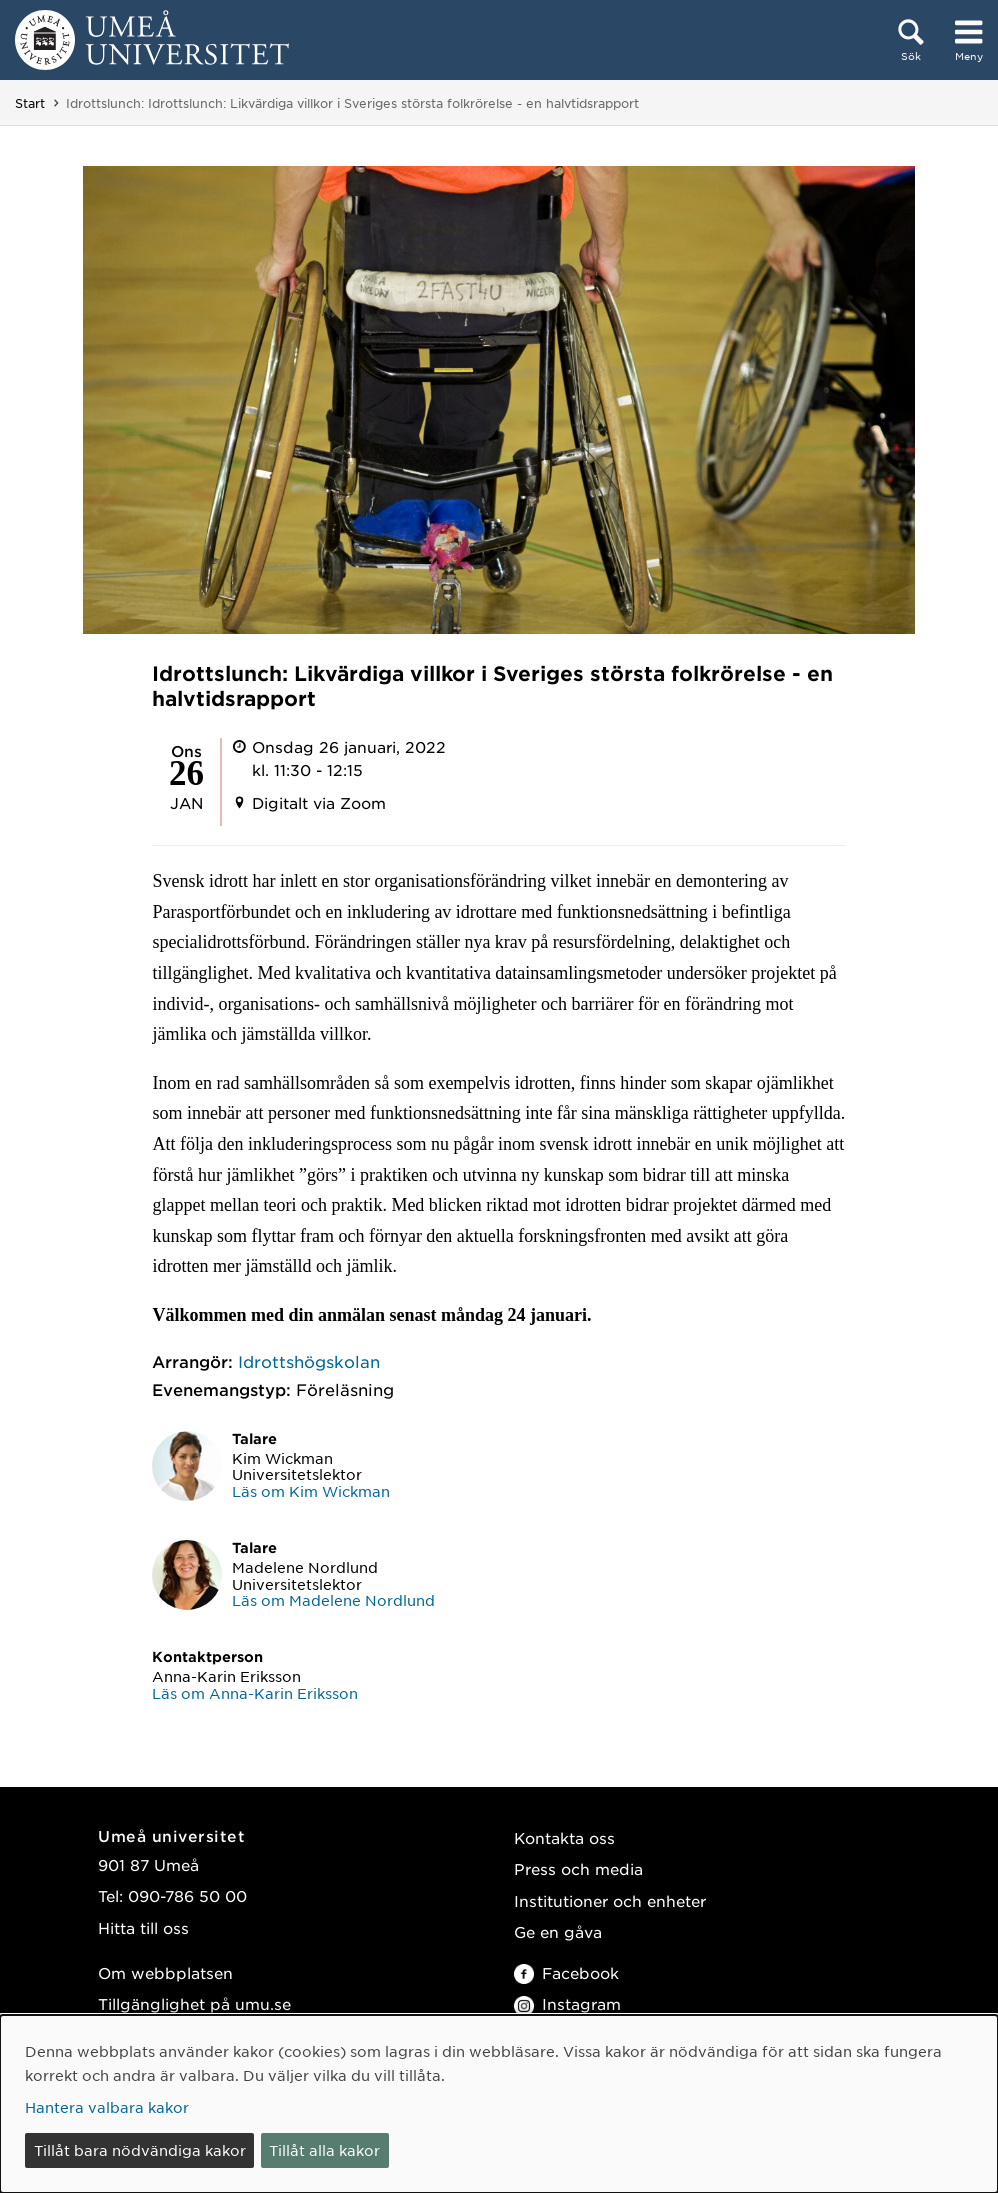 The height and width of the screenshot is (2193, 998). Describe the element at coordinates (566, 1972) in the screenshot. I see `Facebook` at that location.